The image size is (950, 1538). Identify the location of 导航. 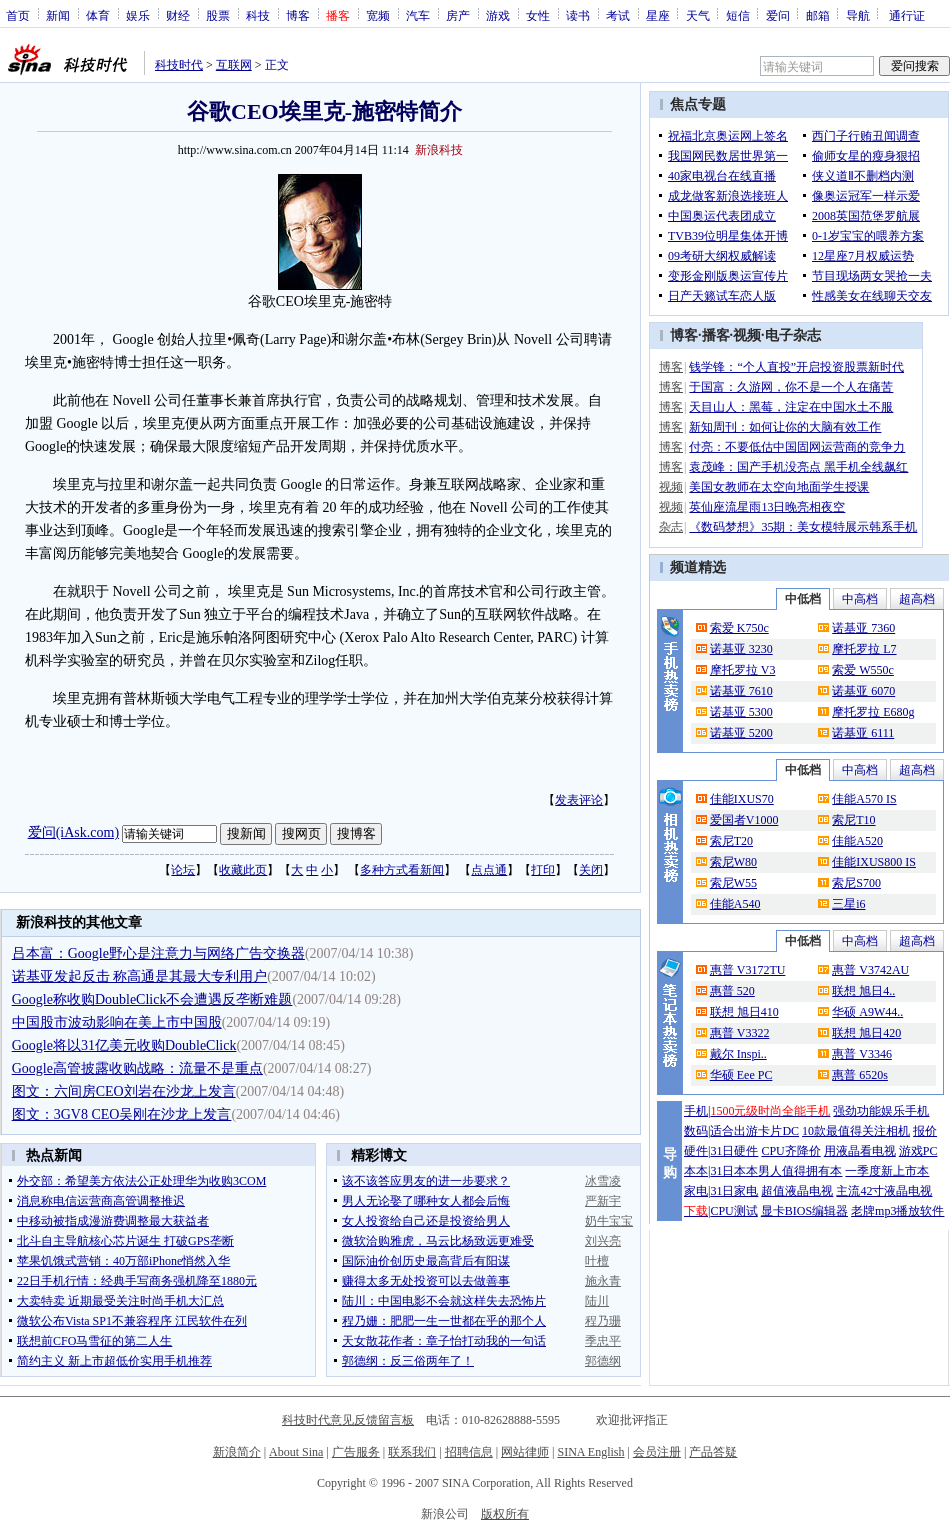
(858, 15).